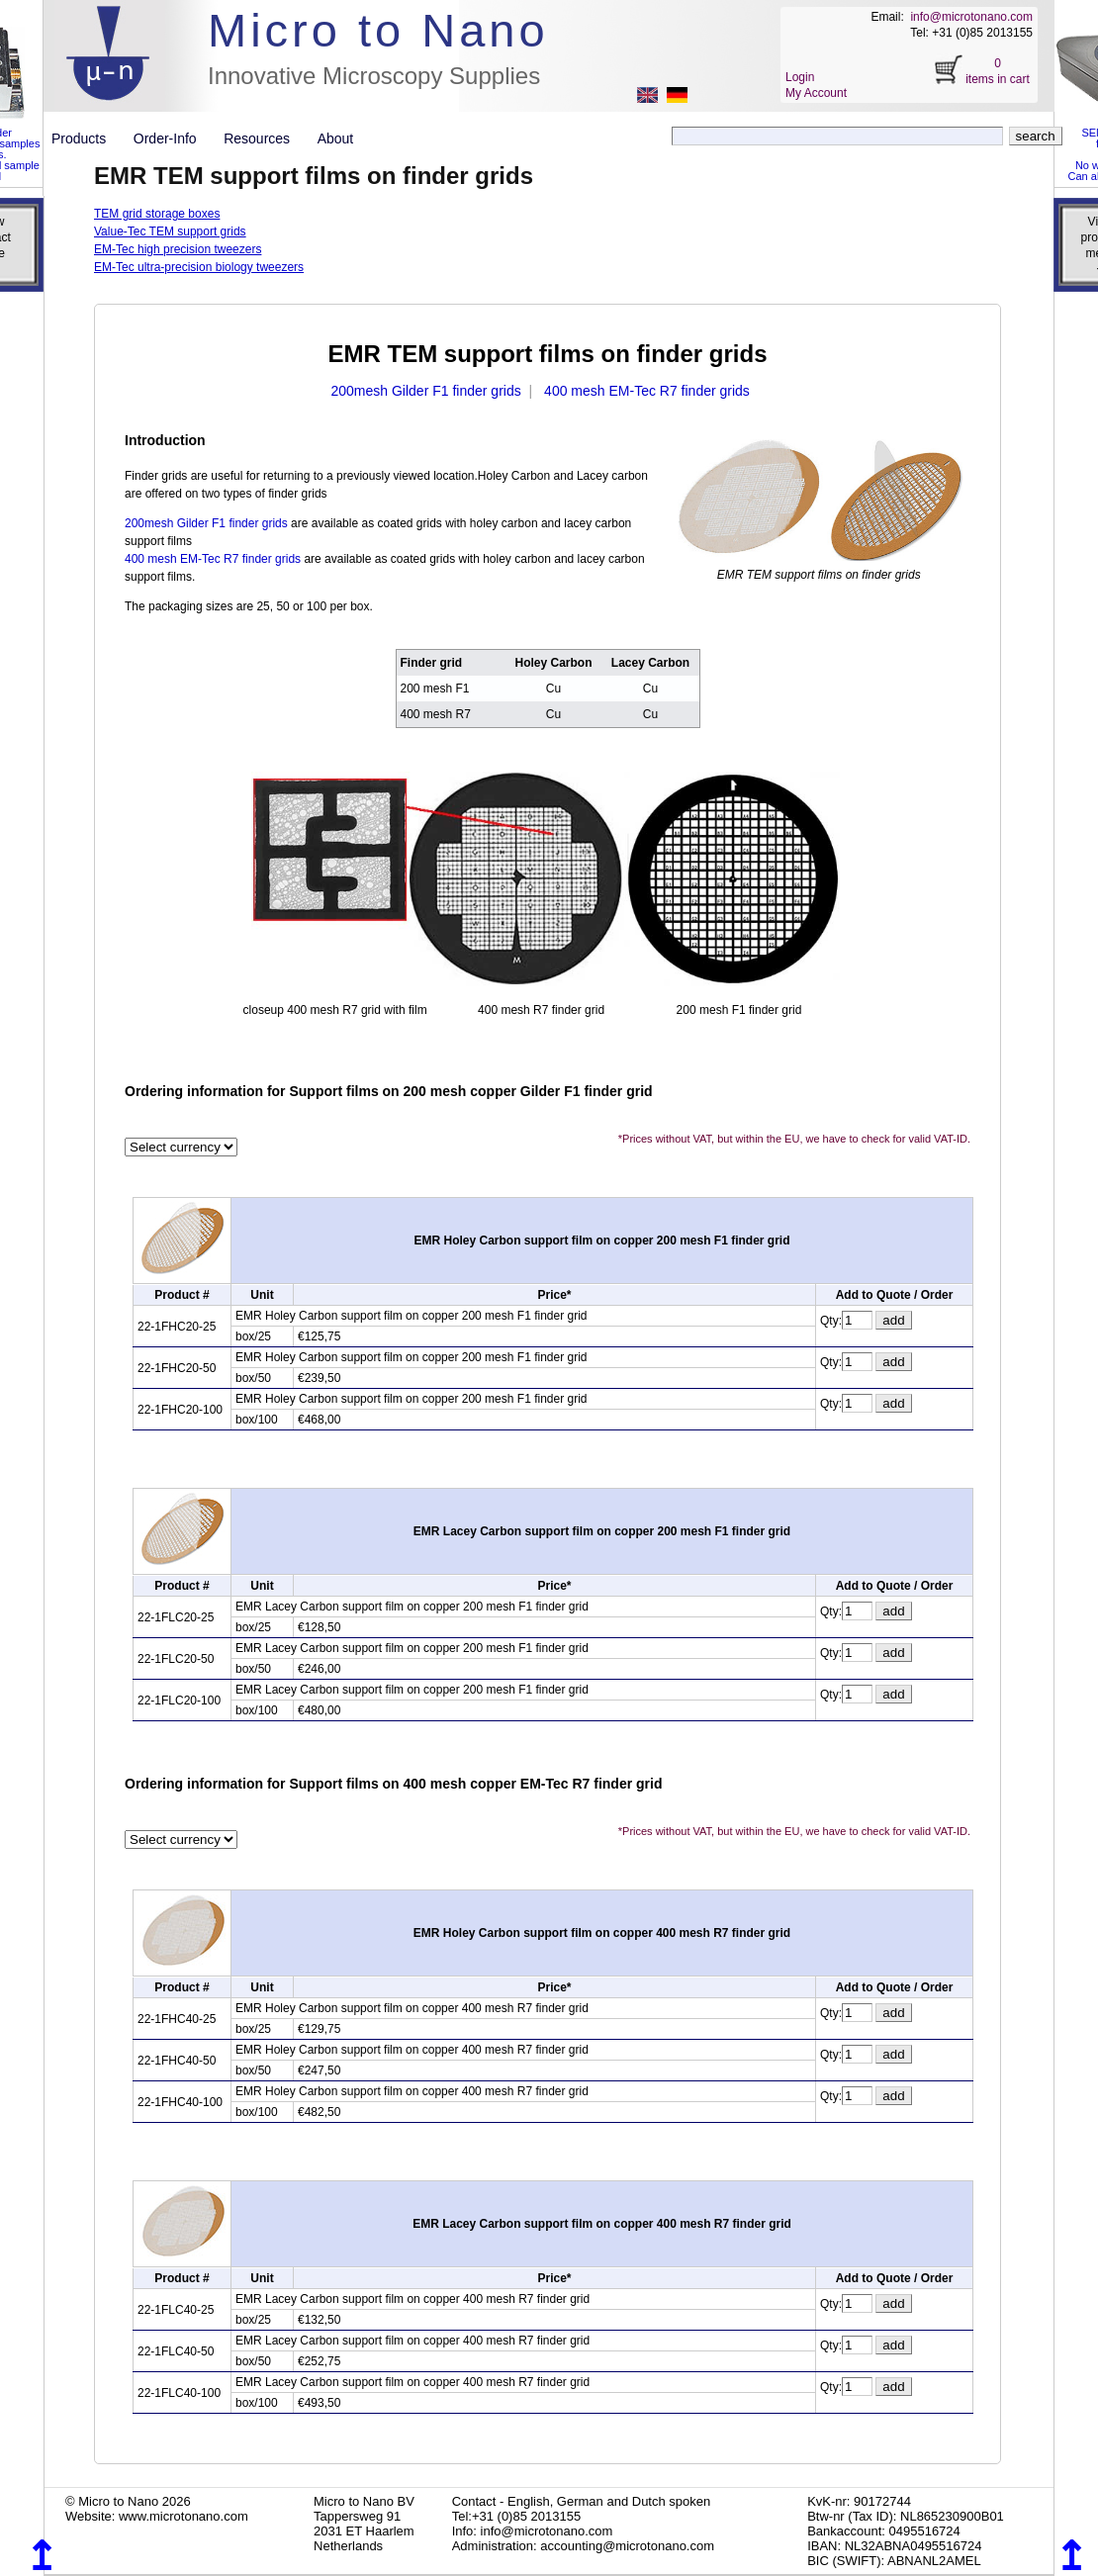  What do you see at coordinates (374, 75) in the screenshot?
I see `Innovative Microscopy Supplies` at bounding box center [374, 75].